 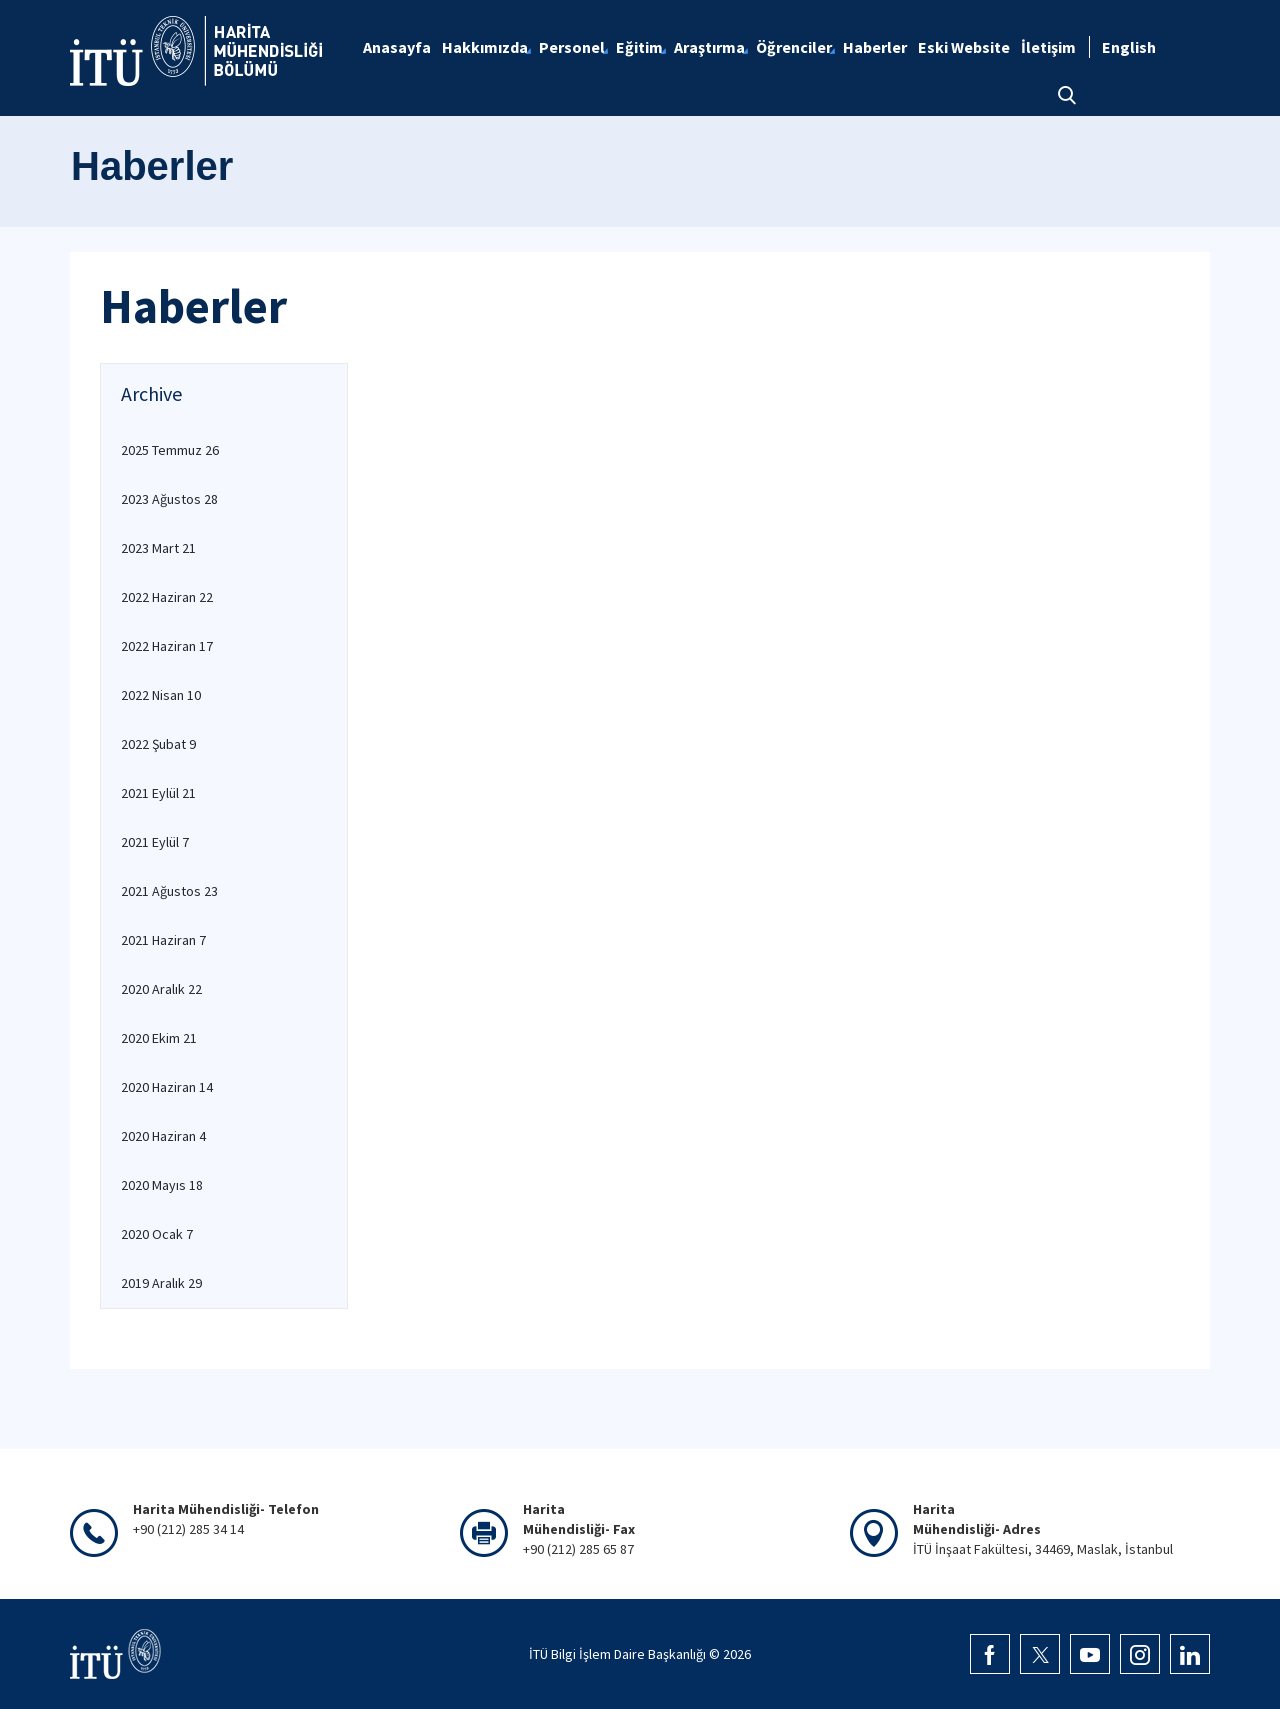 I want to click on 2020 Haziran 14, so click(x=167, y=1087).